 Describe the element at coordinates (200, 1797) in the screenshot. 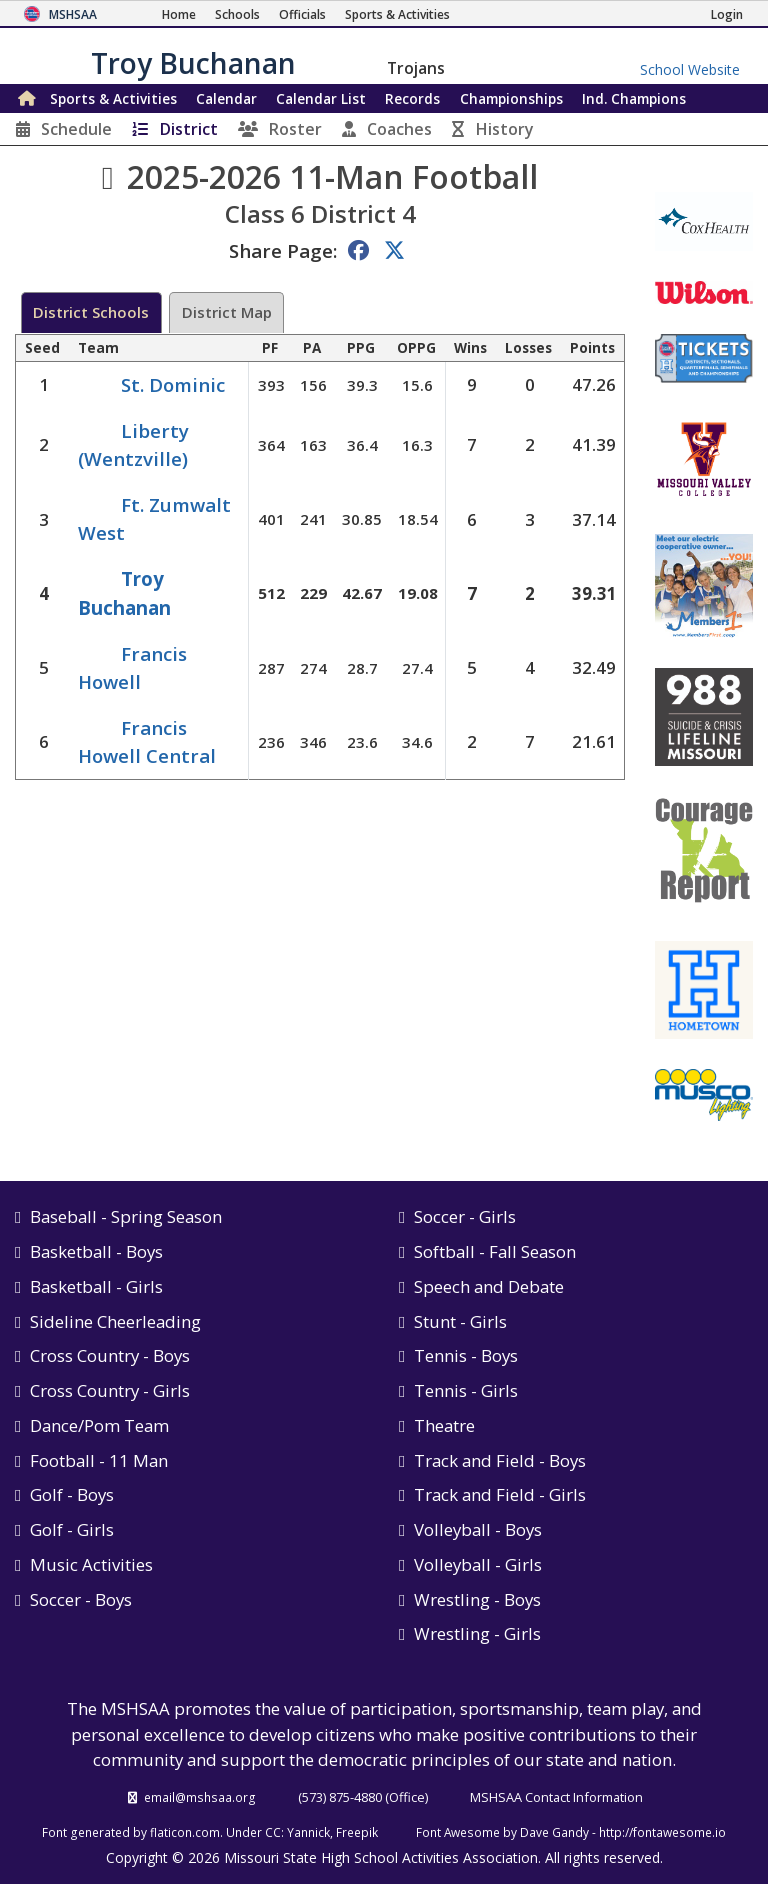

I see `email@mshsaa.org` at that location.